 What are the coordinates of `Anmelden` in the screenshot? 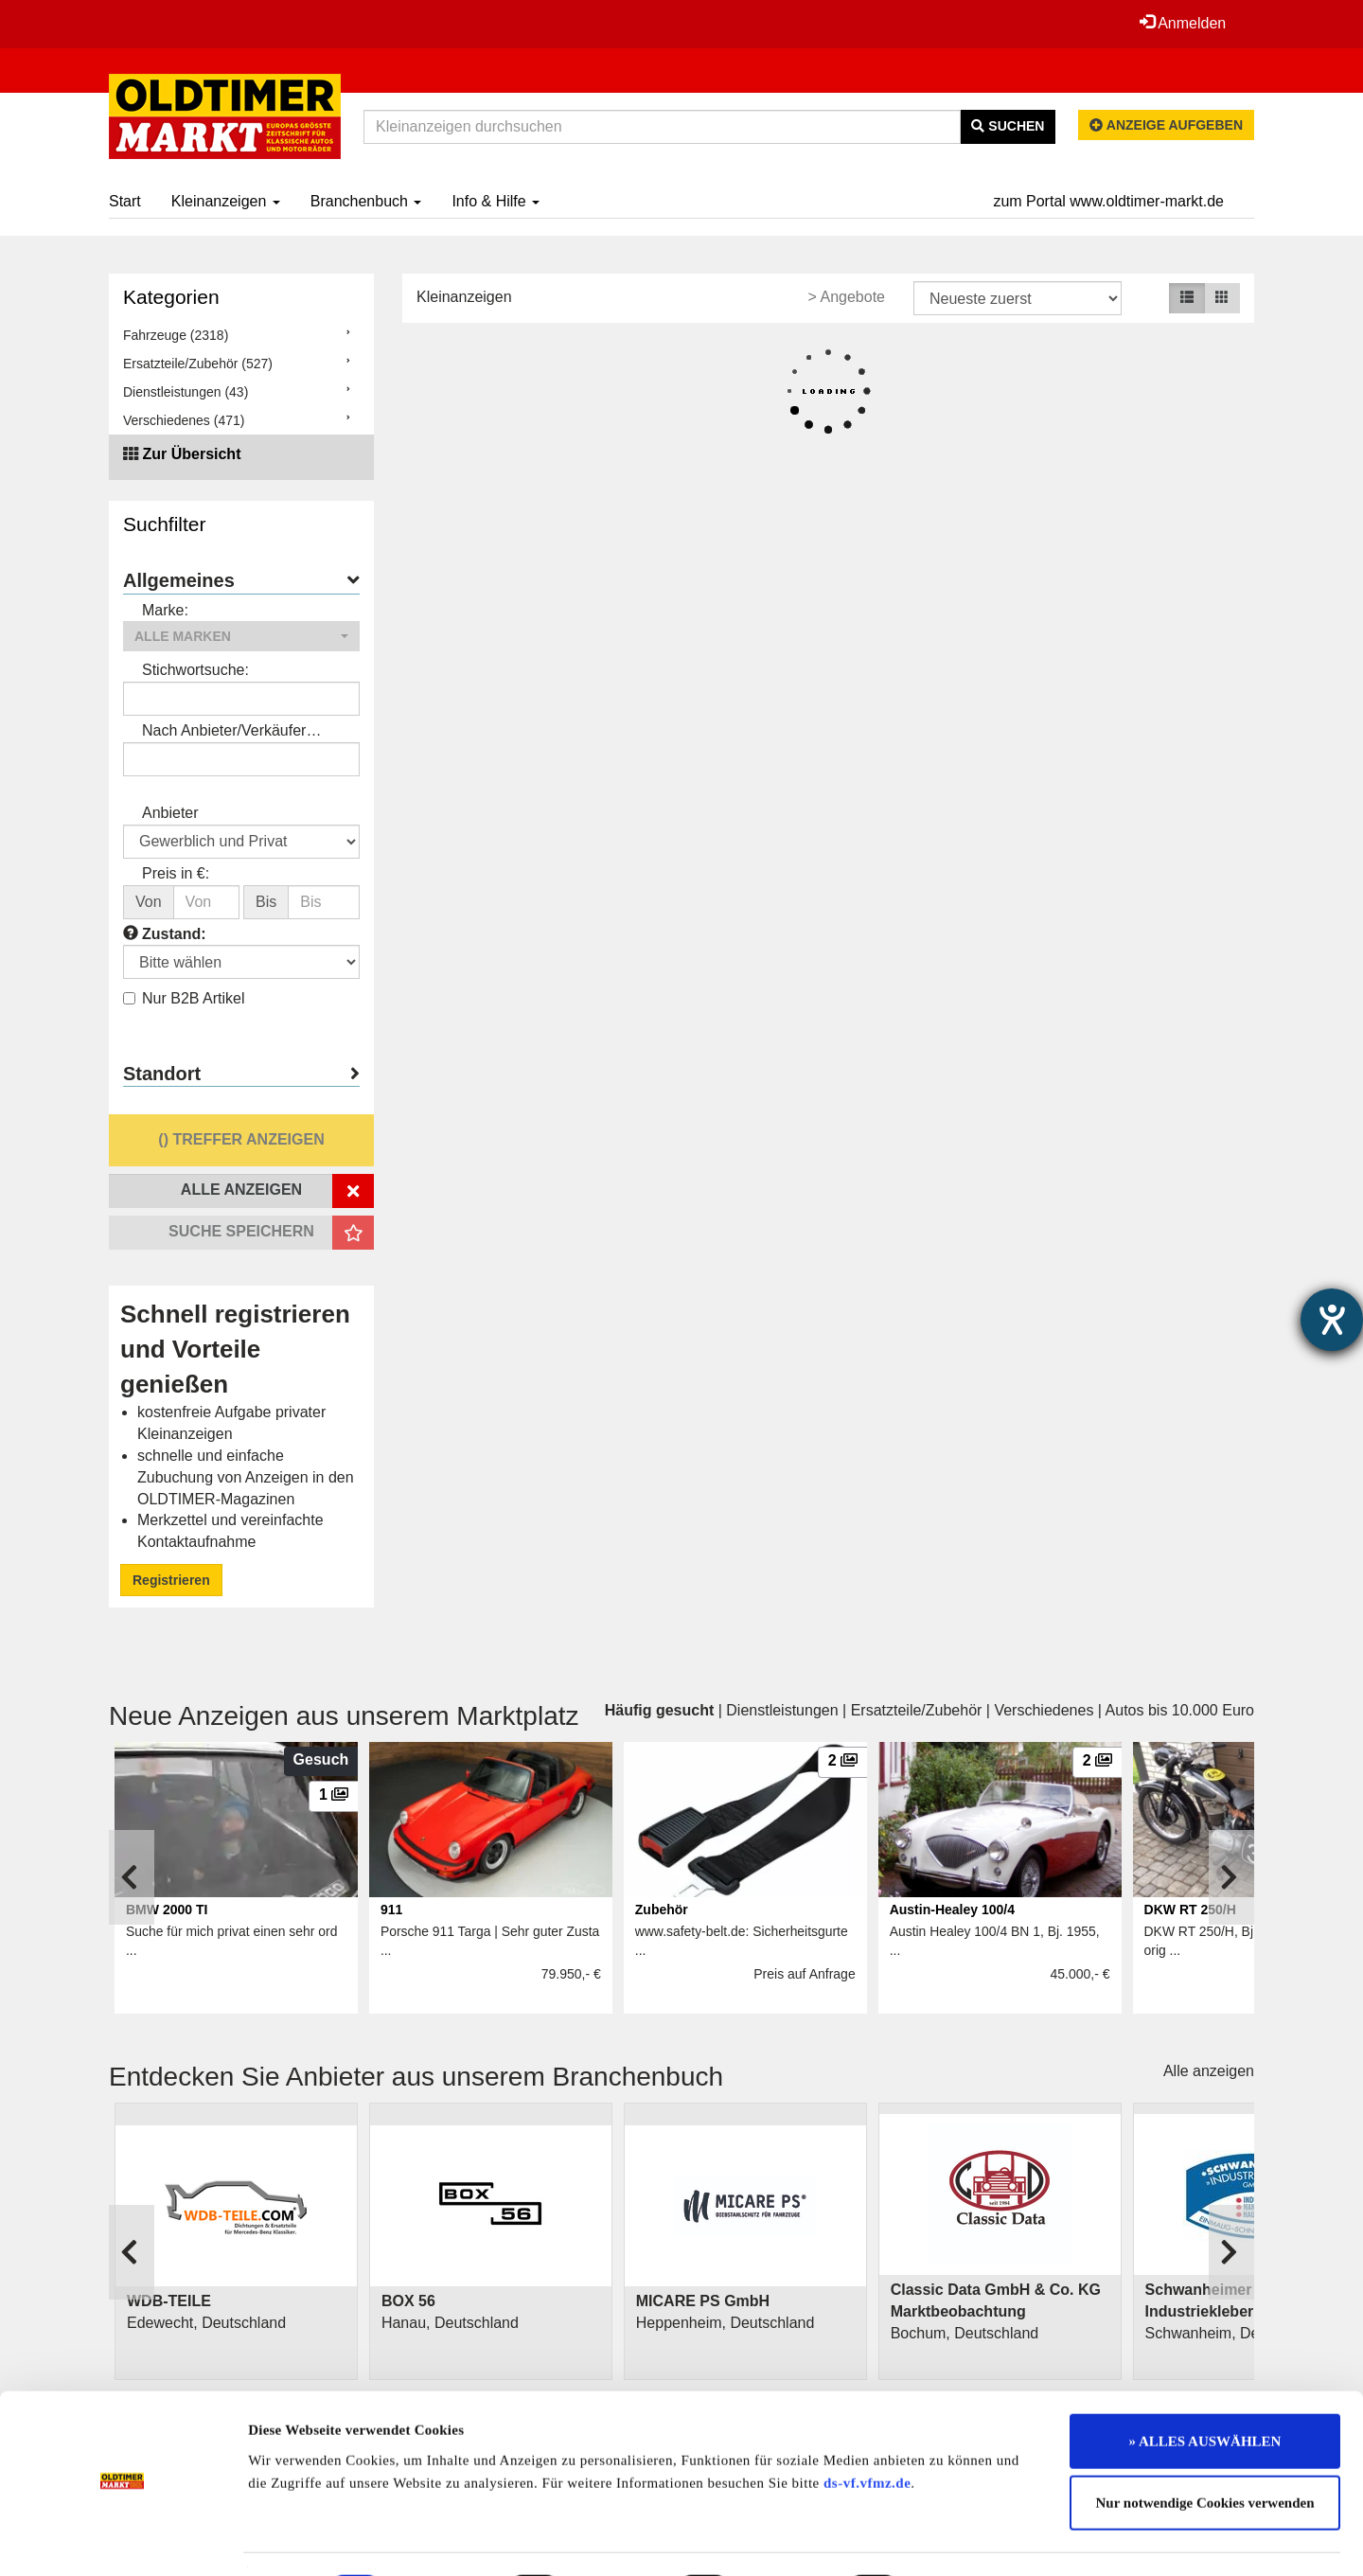 It's located at (1182, 22).